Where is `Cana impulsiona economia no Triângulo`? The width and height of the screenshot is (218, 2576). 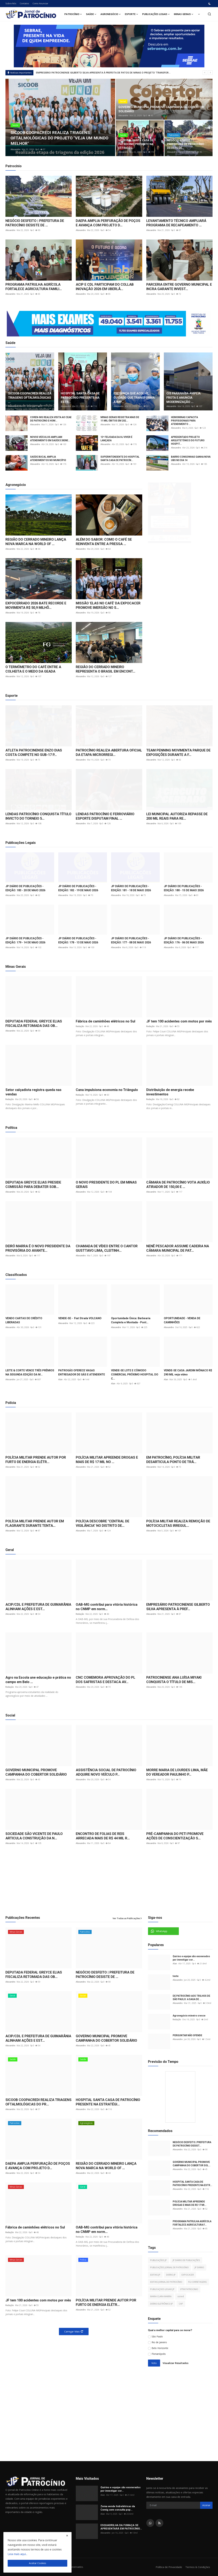
Cana impulsiona economia no Triângulo is located at coordinates (107, 1090).